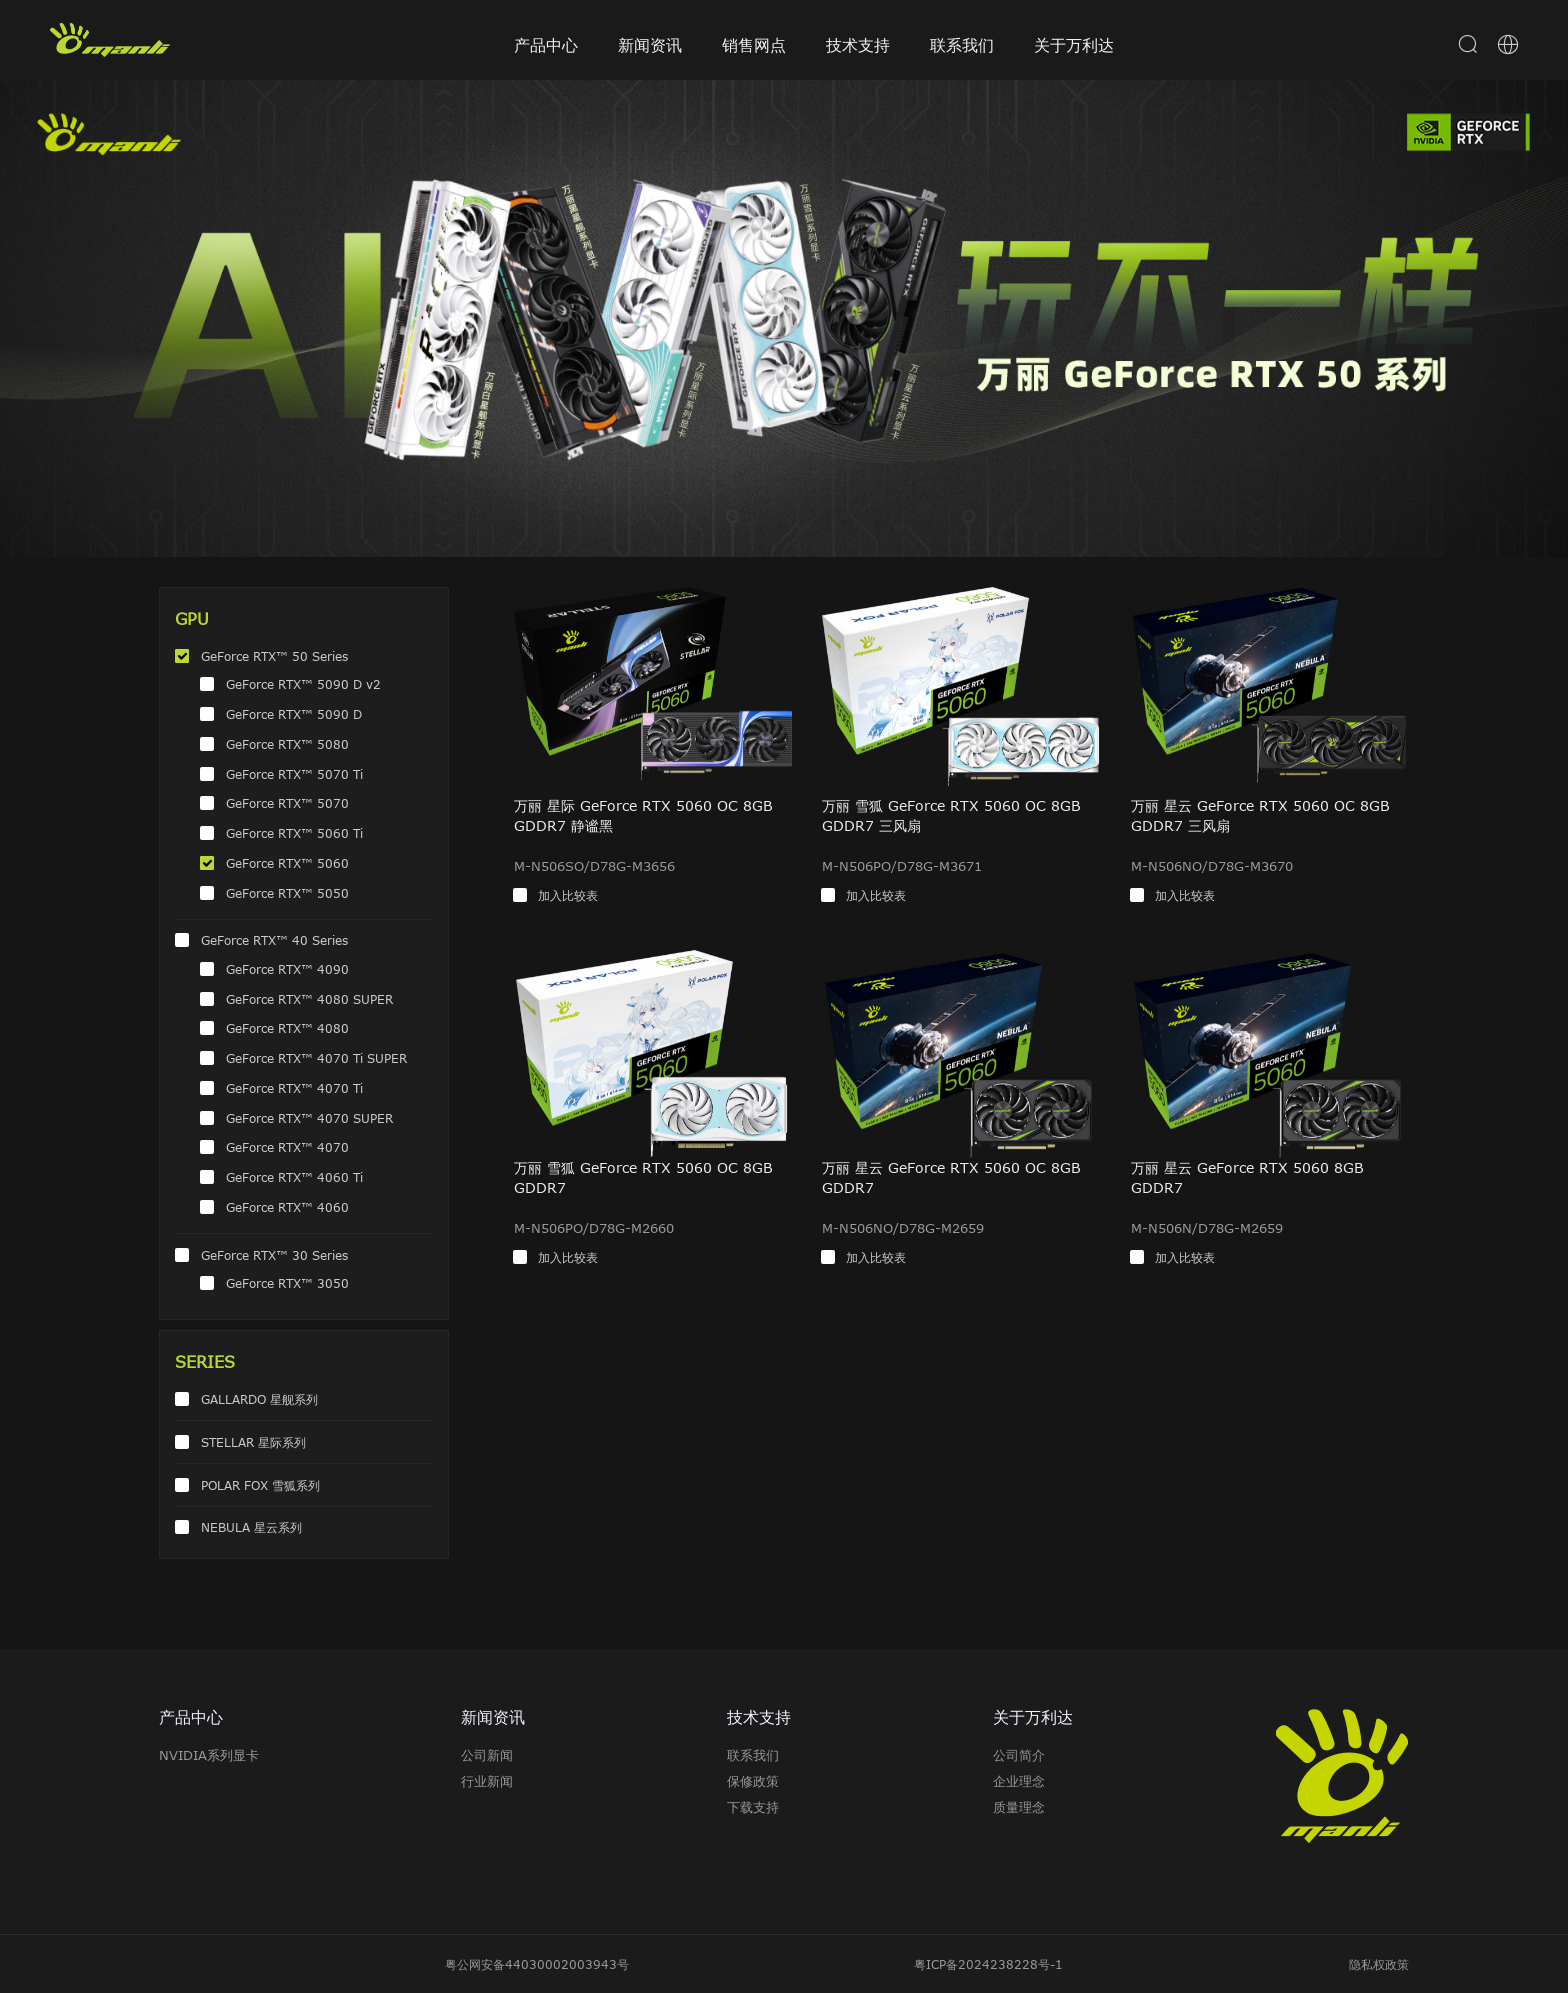 This screenshot has height=1993, width=1568. I want to click on NVIDIA系列显卡, so click(209, 1755).